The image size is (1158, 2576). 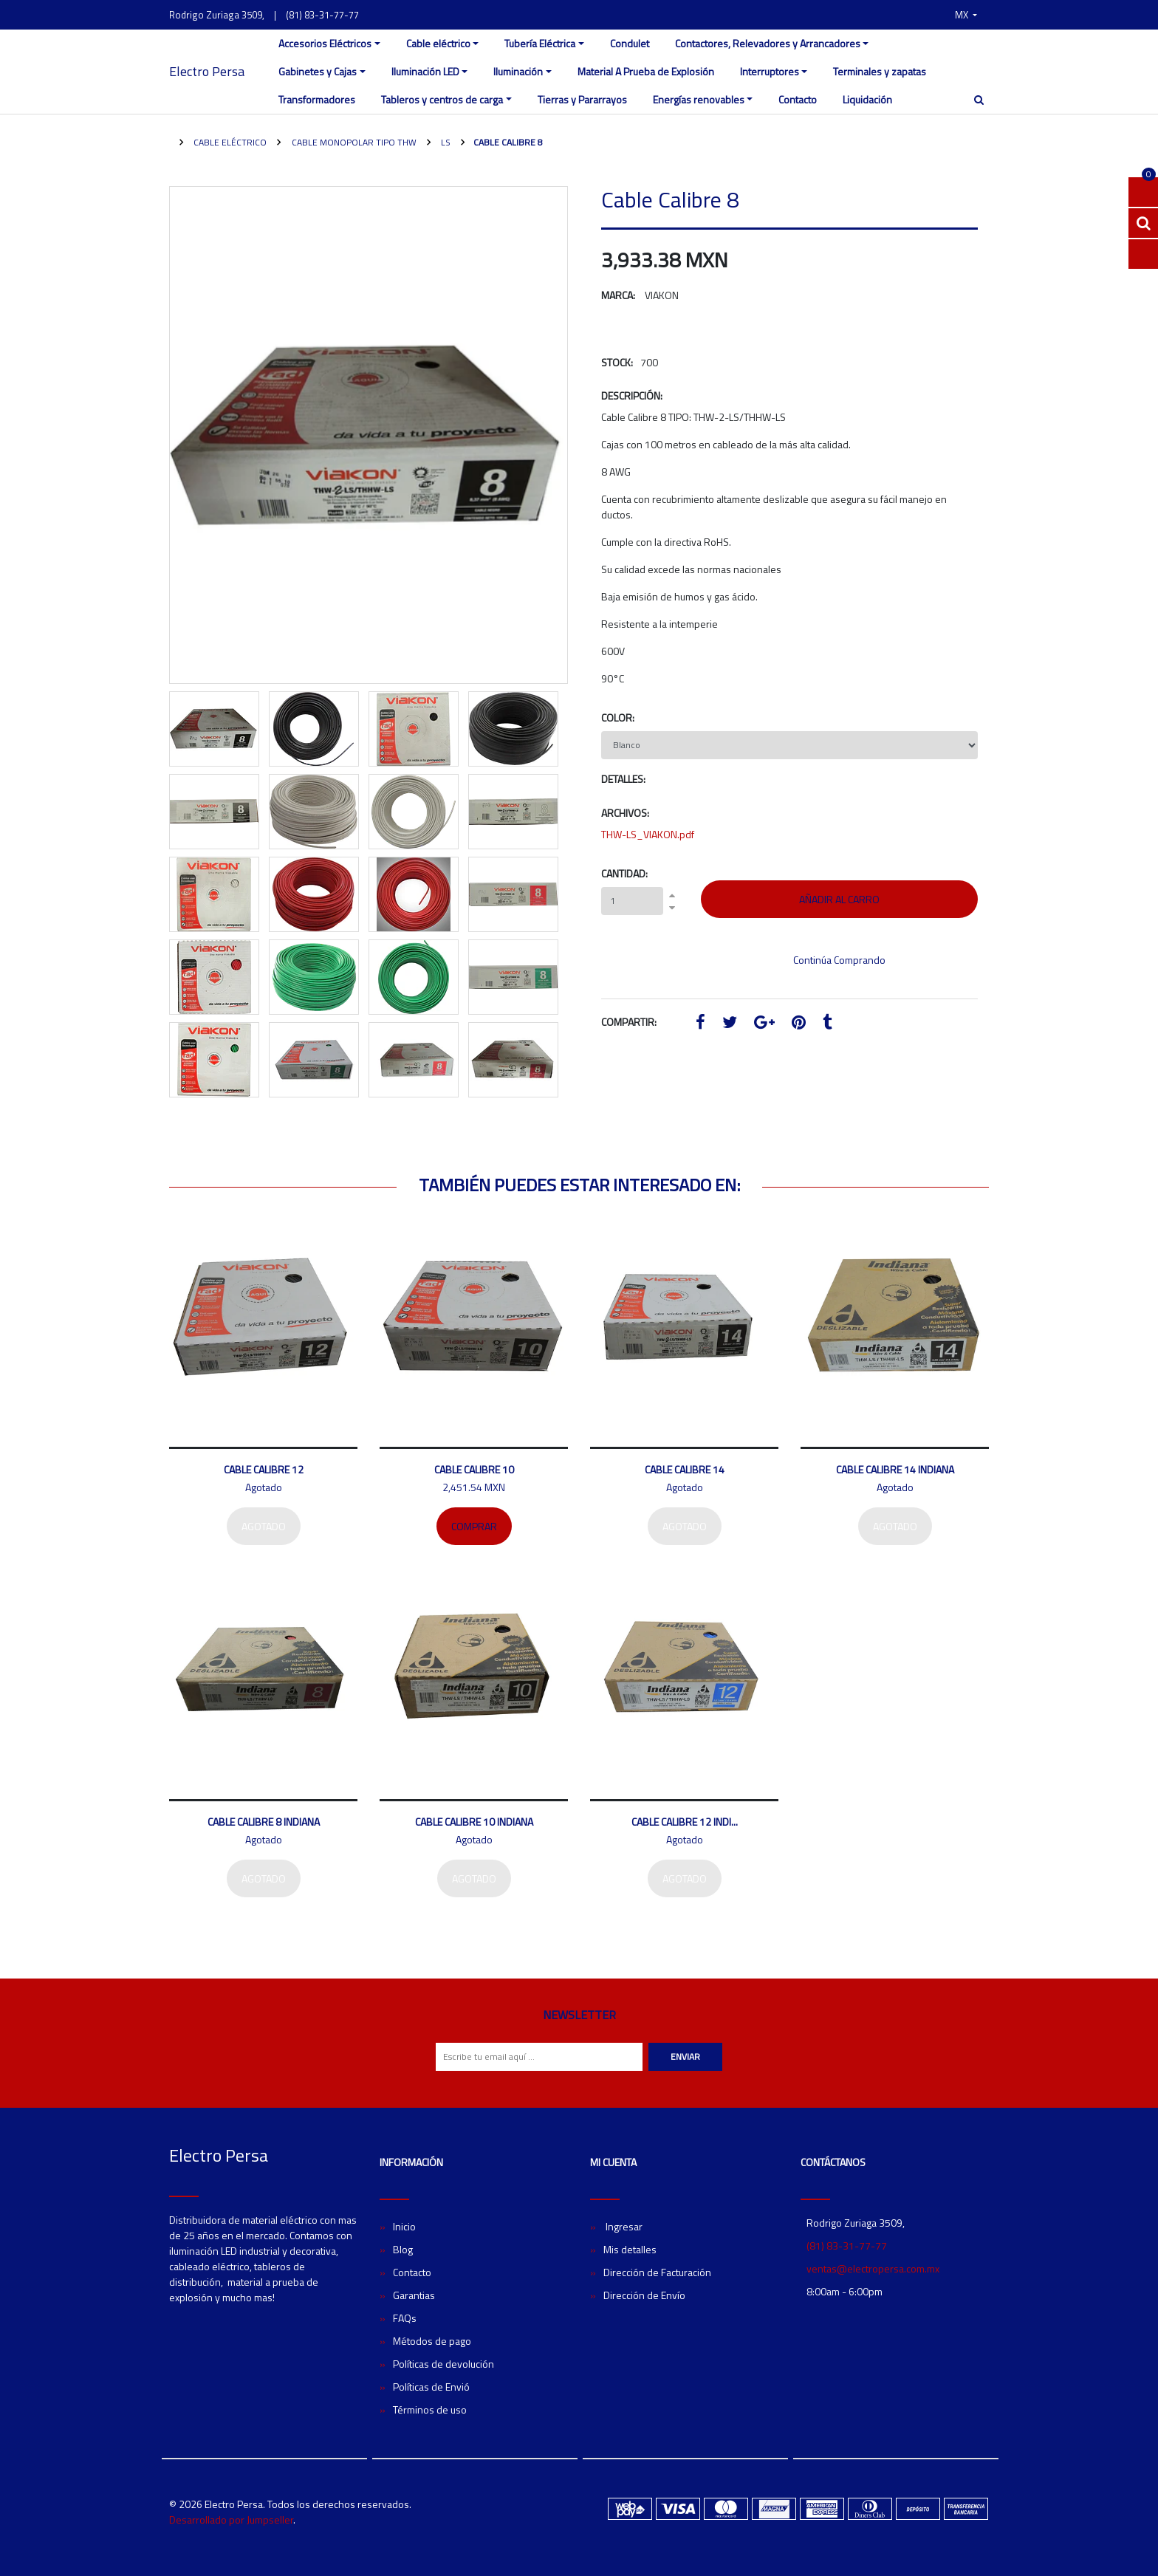 What do you see at coordinates (630, 2249) in the screenshot?
I see `Mis detalles` at bounding box center [630, 2249].